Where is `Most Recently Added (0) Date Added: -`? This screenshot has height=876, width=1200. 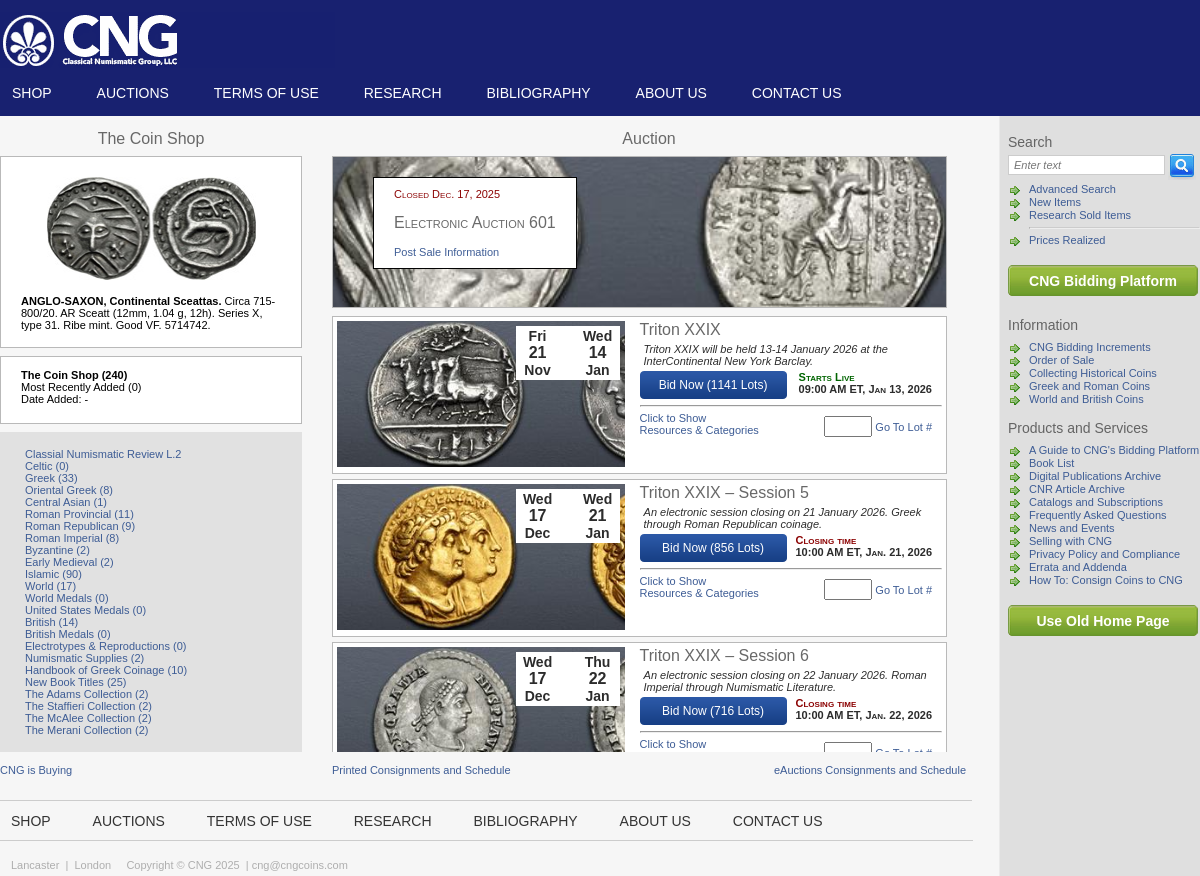 Most Recently Added (0) Date Added: - is located at coordinates (81, 393).